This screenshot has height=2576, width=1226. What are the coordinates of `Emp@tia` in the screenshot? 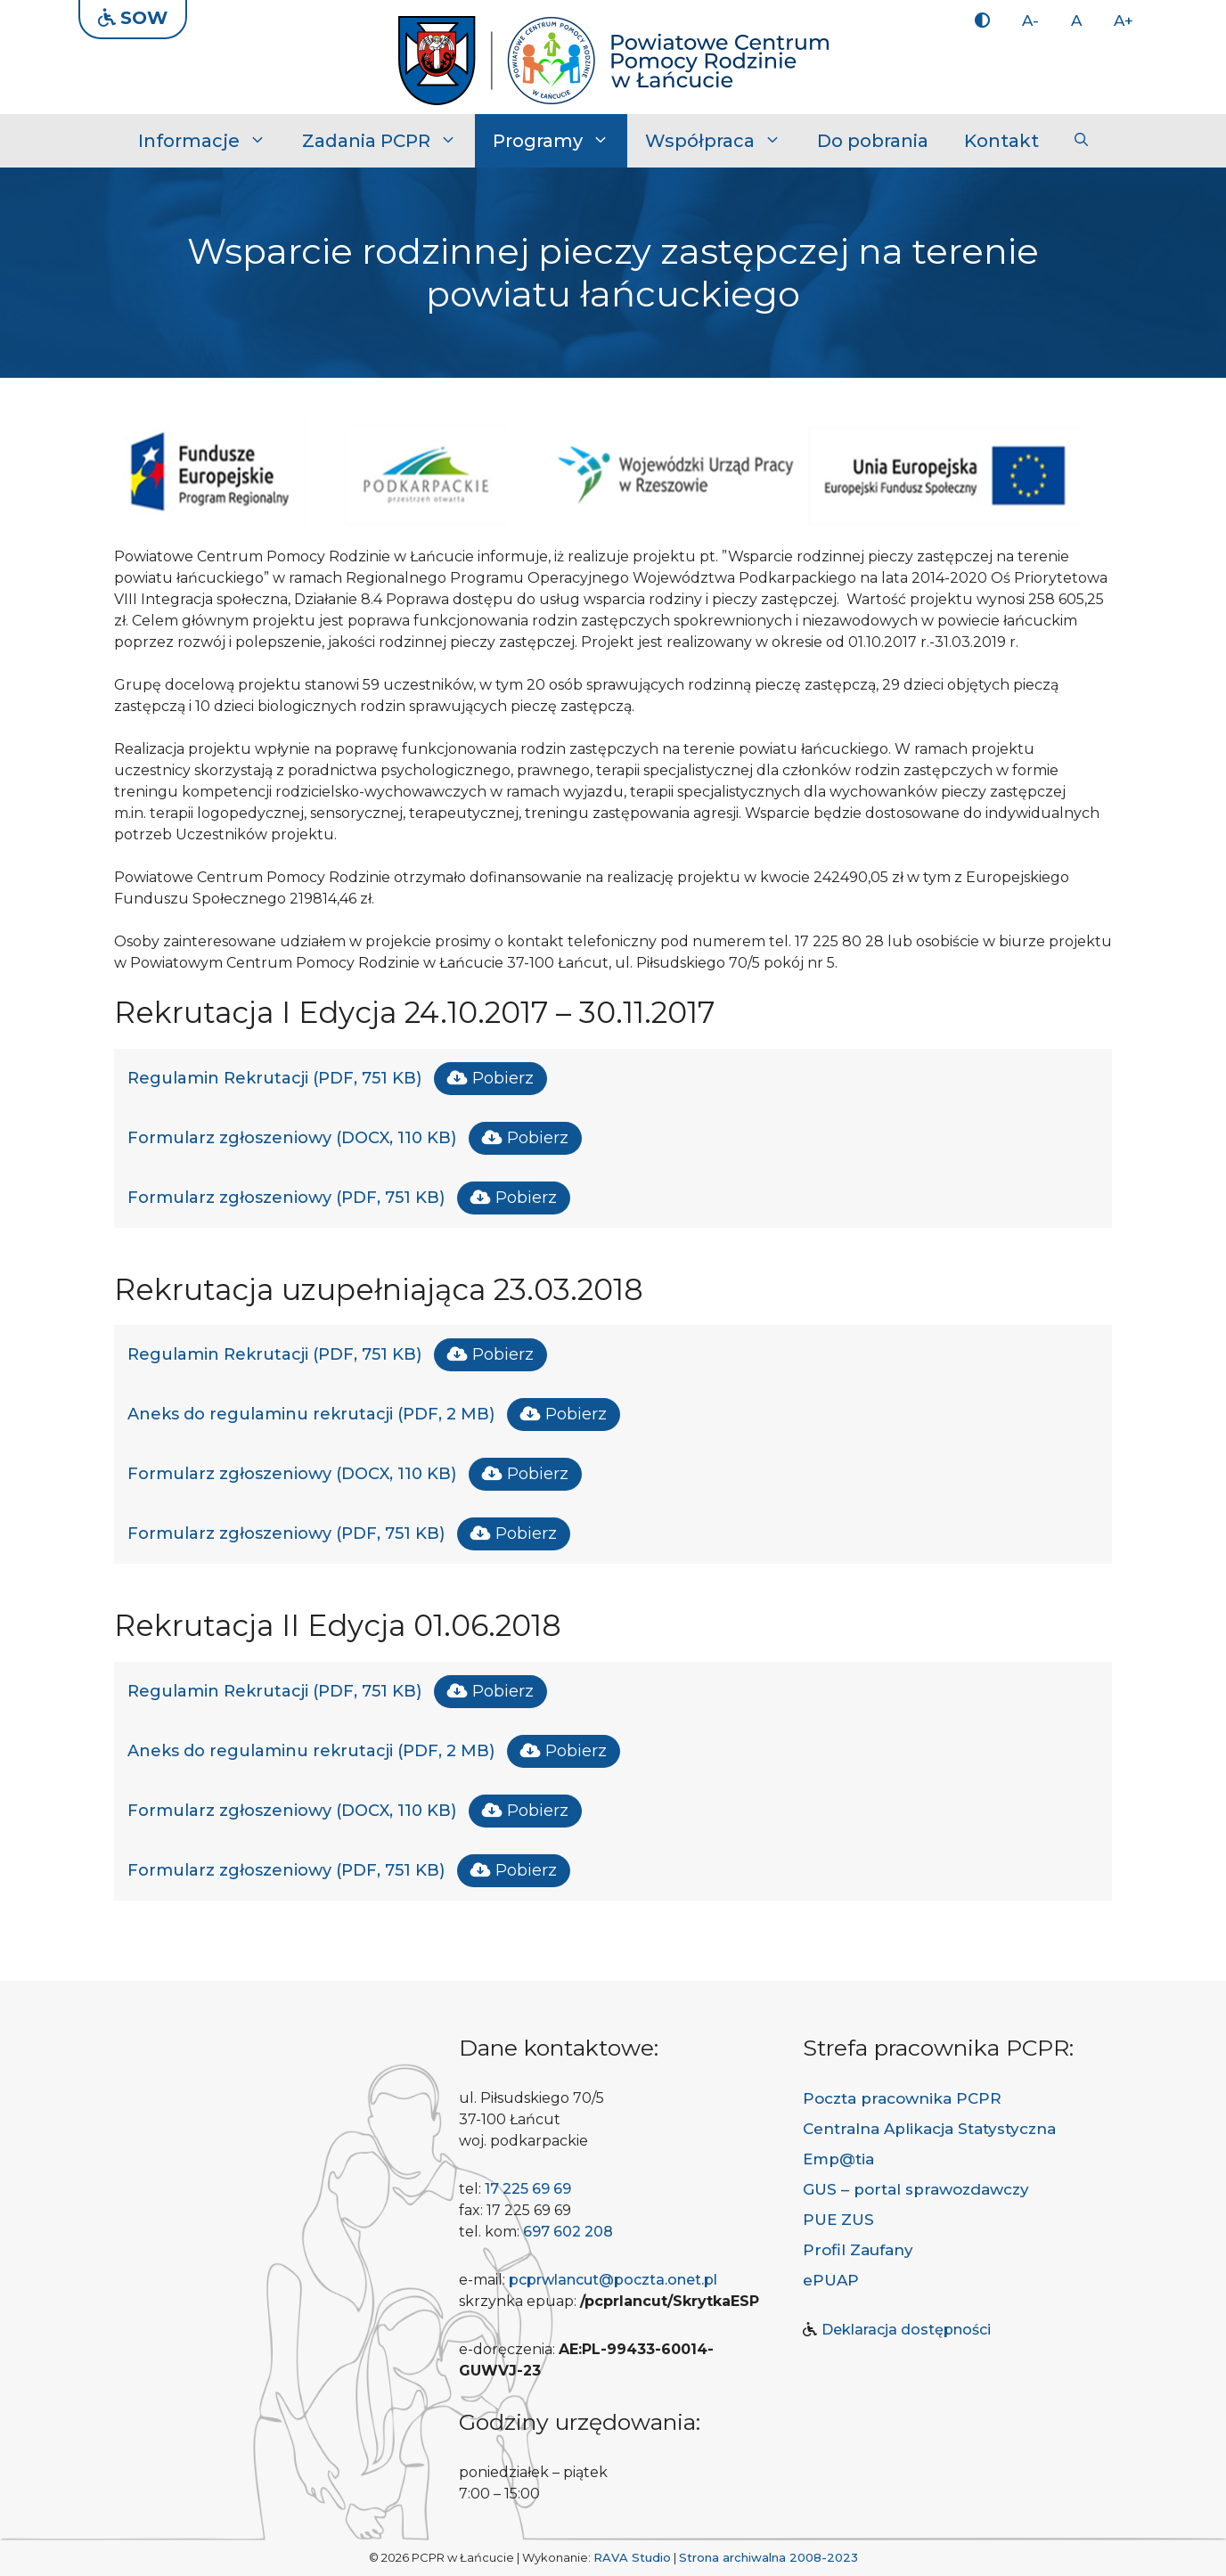 It's located at (838, 2159).